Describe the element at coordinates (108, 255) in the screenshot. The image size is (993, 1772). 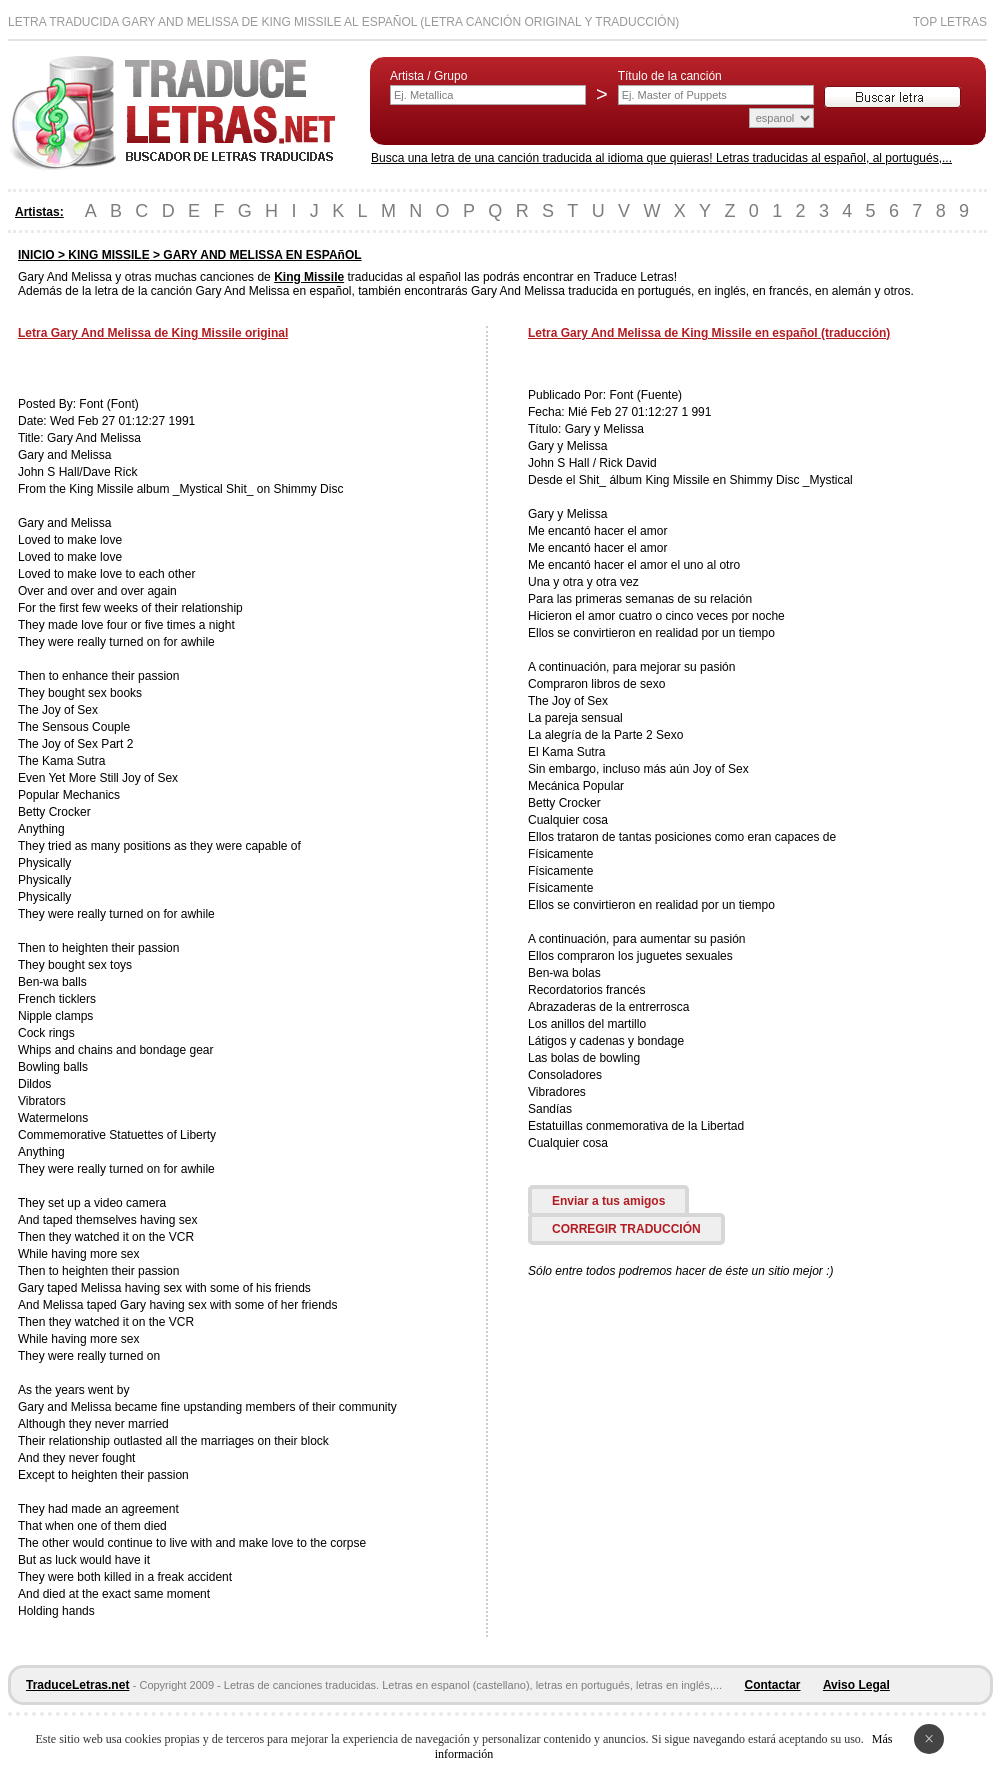
I see `KING MISSILE` at that location.